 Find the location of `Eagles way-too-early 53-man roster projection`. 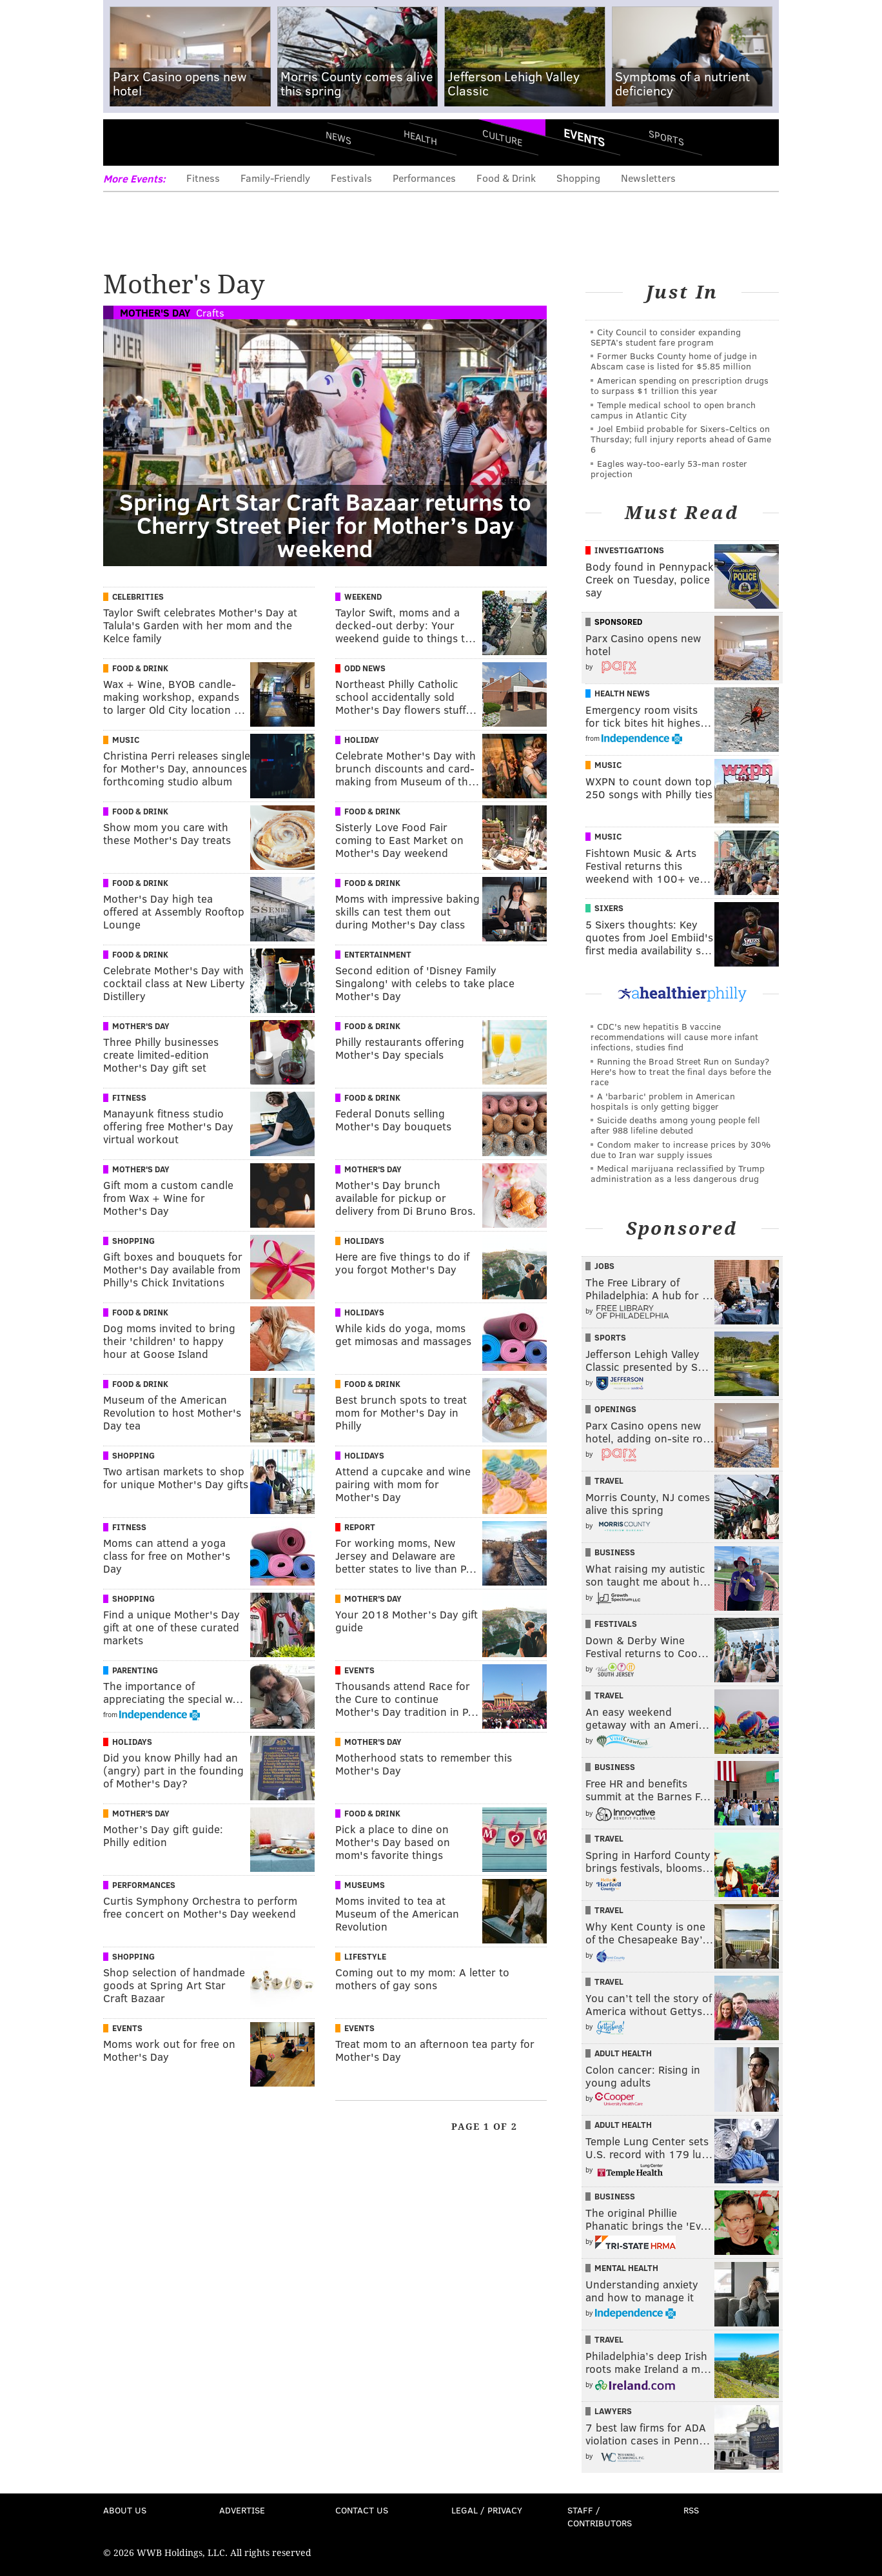

Eagles way-too-early 53-man roster projection is located at coordinates (669, 468).